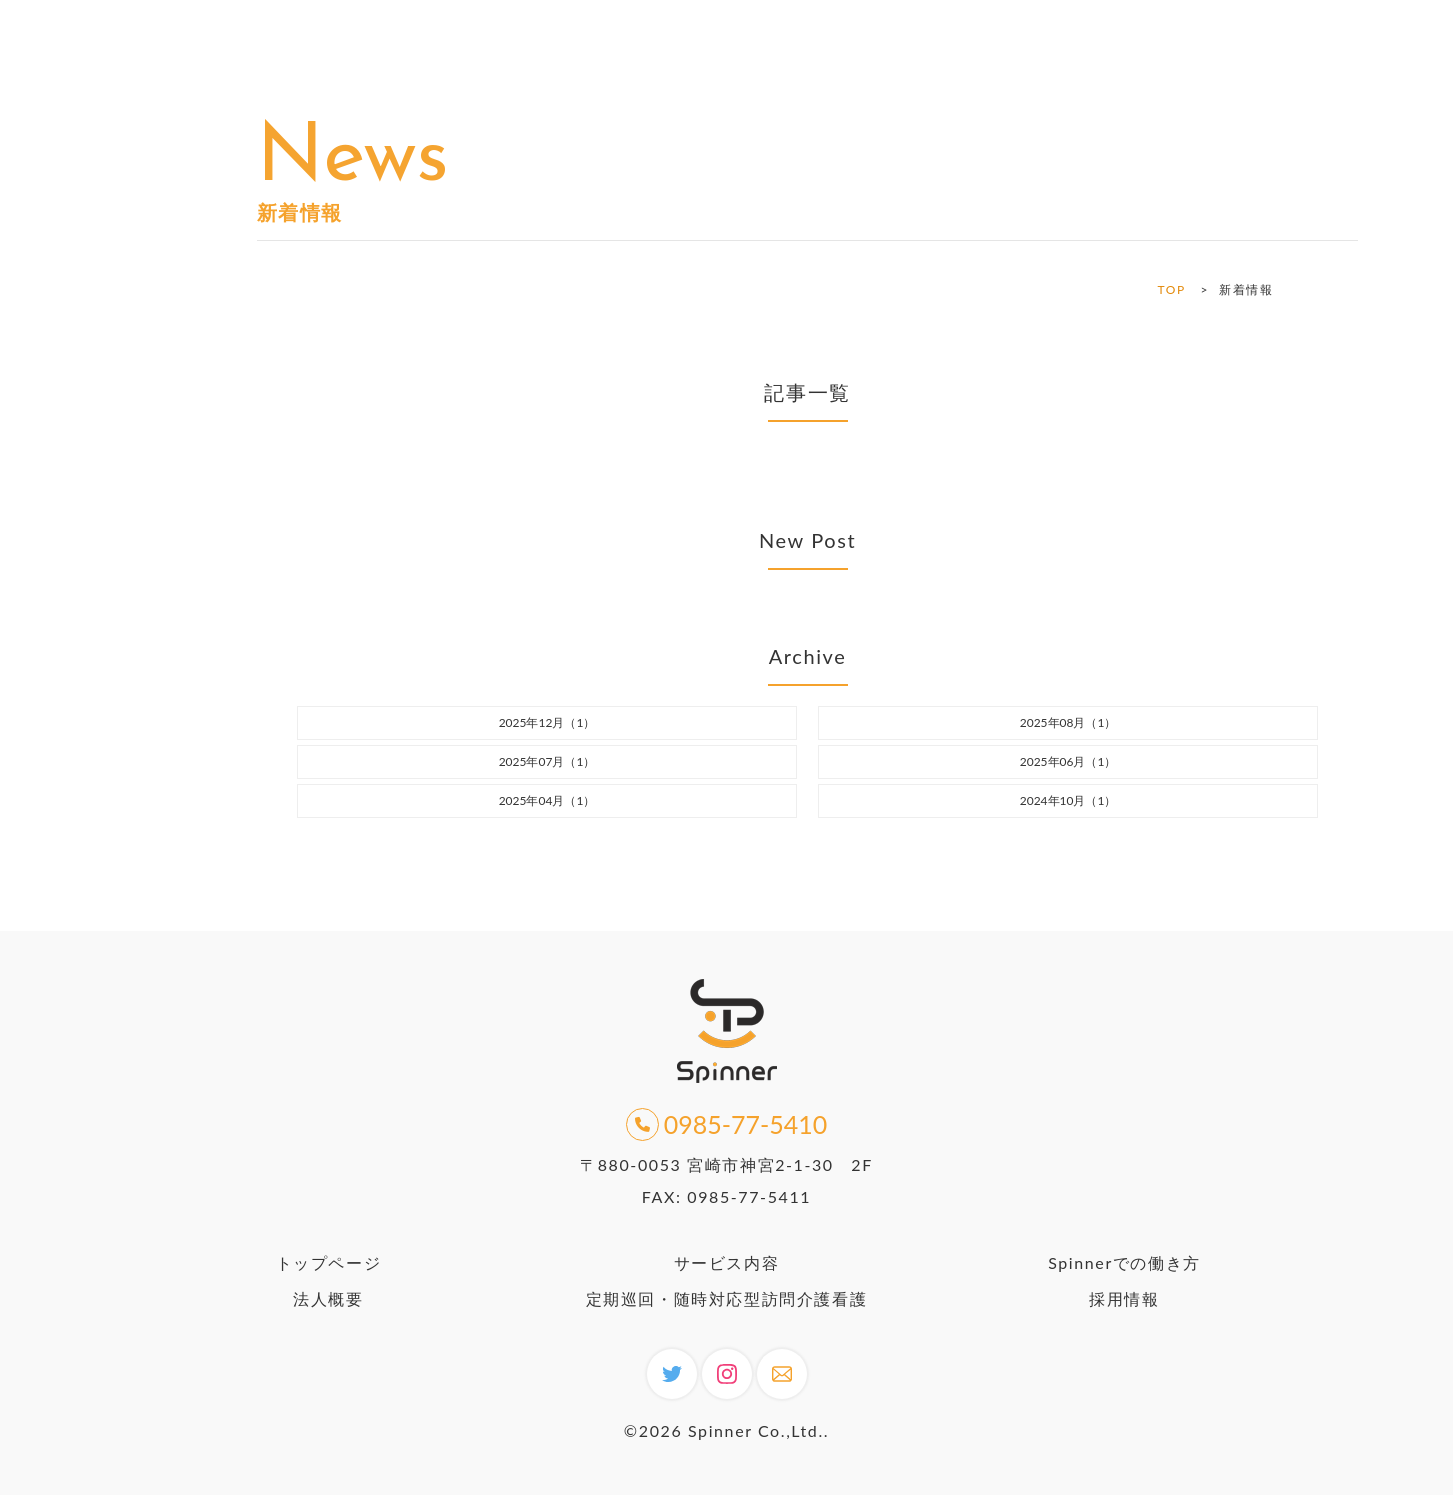  Describe the element at coordinates (329, 1262) in the screenshot. I see `トップページ` at that location.